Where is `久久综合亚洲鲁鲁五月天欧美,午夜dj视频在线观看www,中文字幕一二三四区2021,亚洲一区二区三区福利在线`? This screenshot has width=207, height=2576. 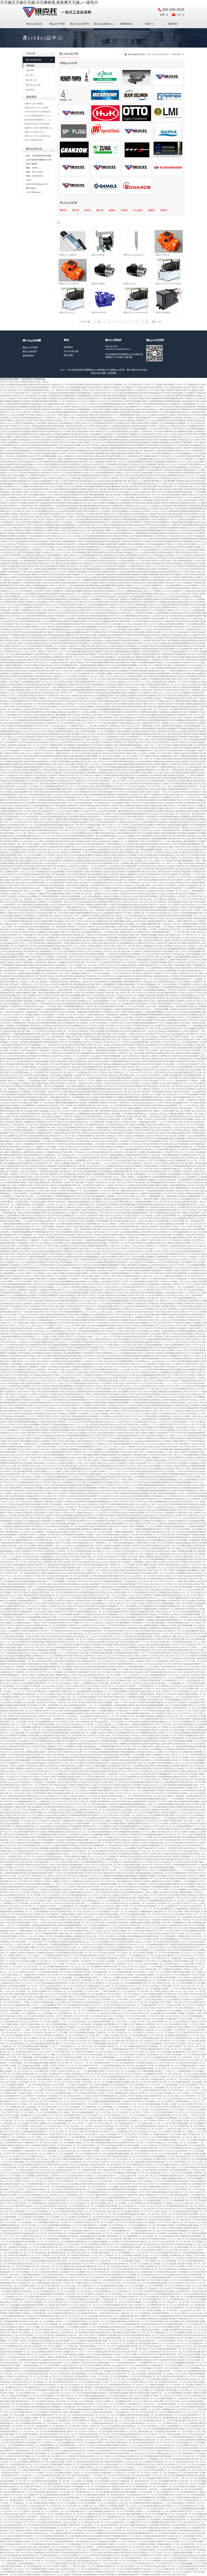
久久综合亚洲鲁鲁五月天欧美,午夜dj视频在线观看www,中文字幕一二三四区2021,亚洲一区二区三区福利在线 is located at coordinates (134, 1947).